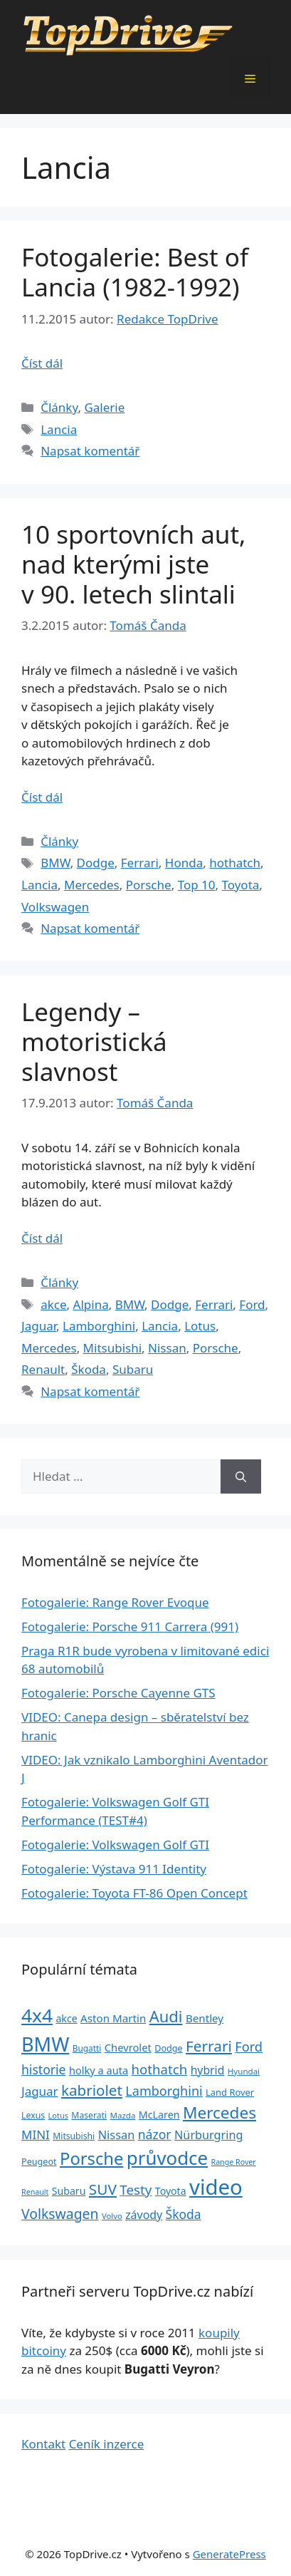 Image resolution: width=291 pixels, height=2576 pixels. What do you see at coordinates (55, 907) in the screenshot?
I see `Volkswagen` at bounding box center [55, 907].